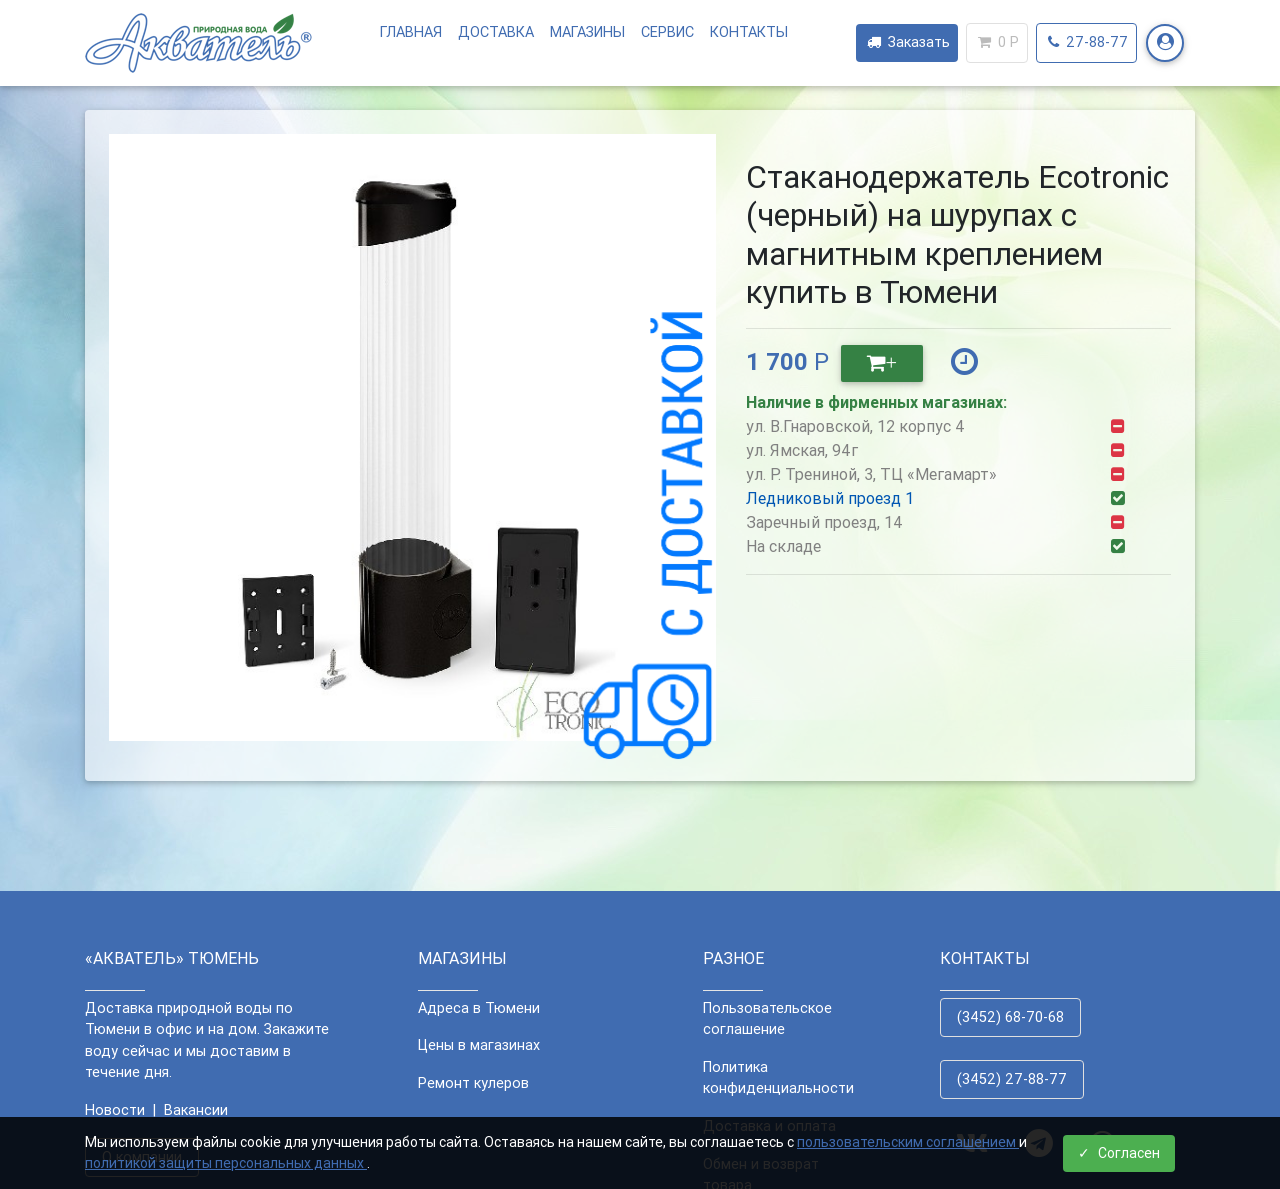 This screenshot has height=1189, width=1280. Describe the element at coordinates (1010, 1017) in the screenshot. I see `(3452) 68-70-68` at that location.